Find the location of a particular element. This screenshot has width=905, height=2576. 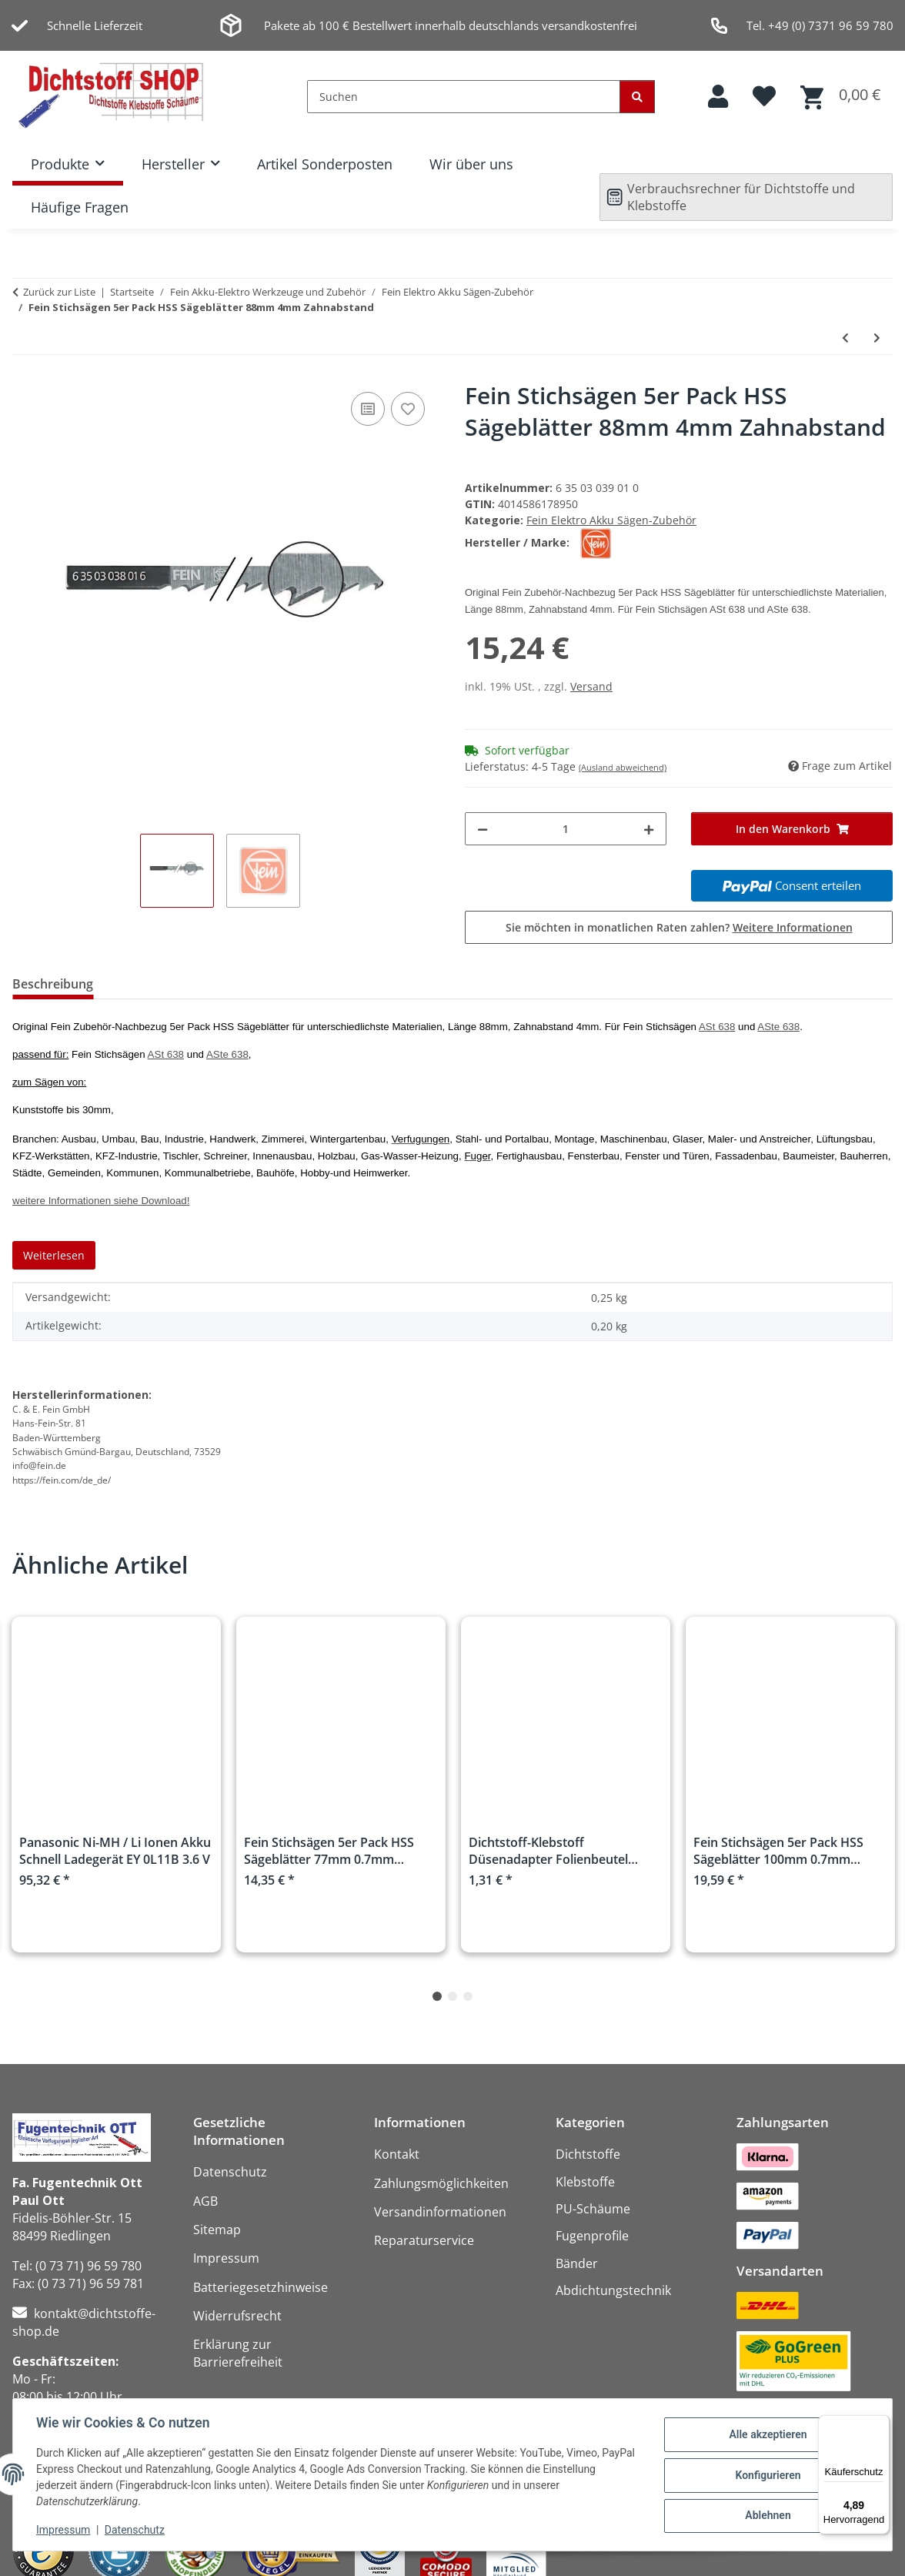

2 [tab] is located at coordinates (452, 1996).